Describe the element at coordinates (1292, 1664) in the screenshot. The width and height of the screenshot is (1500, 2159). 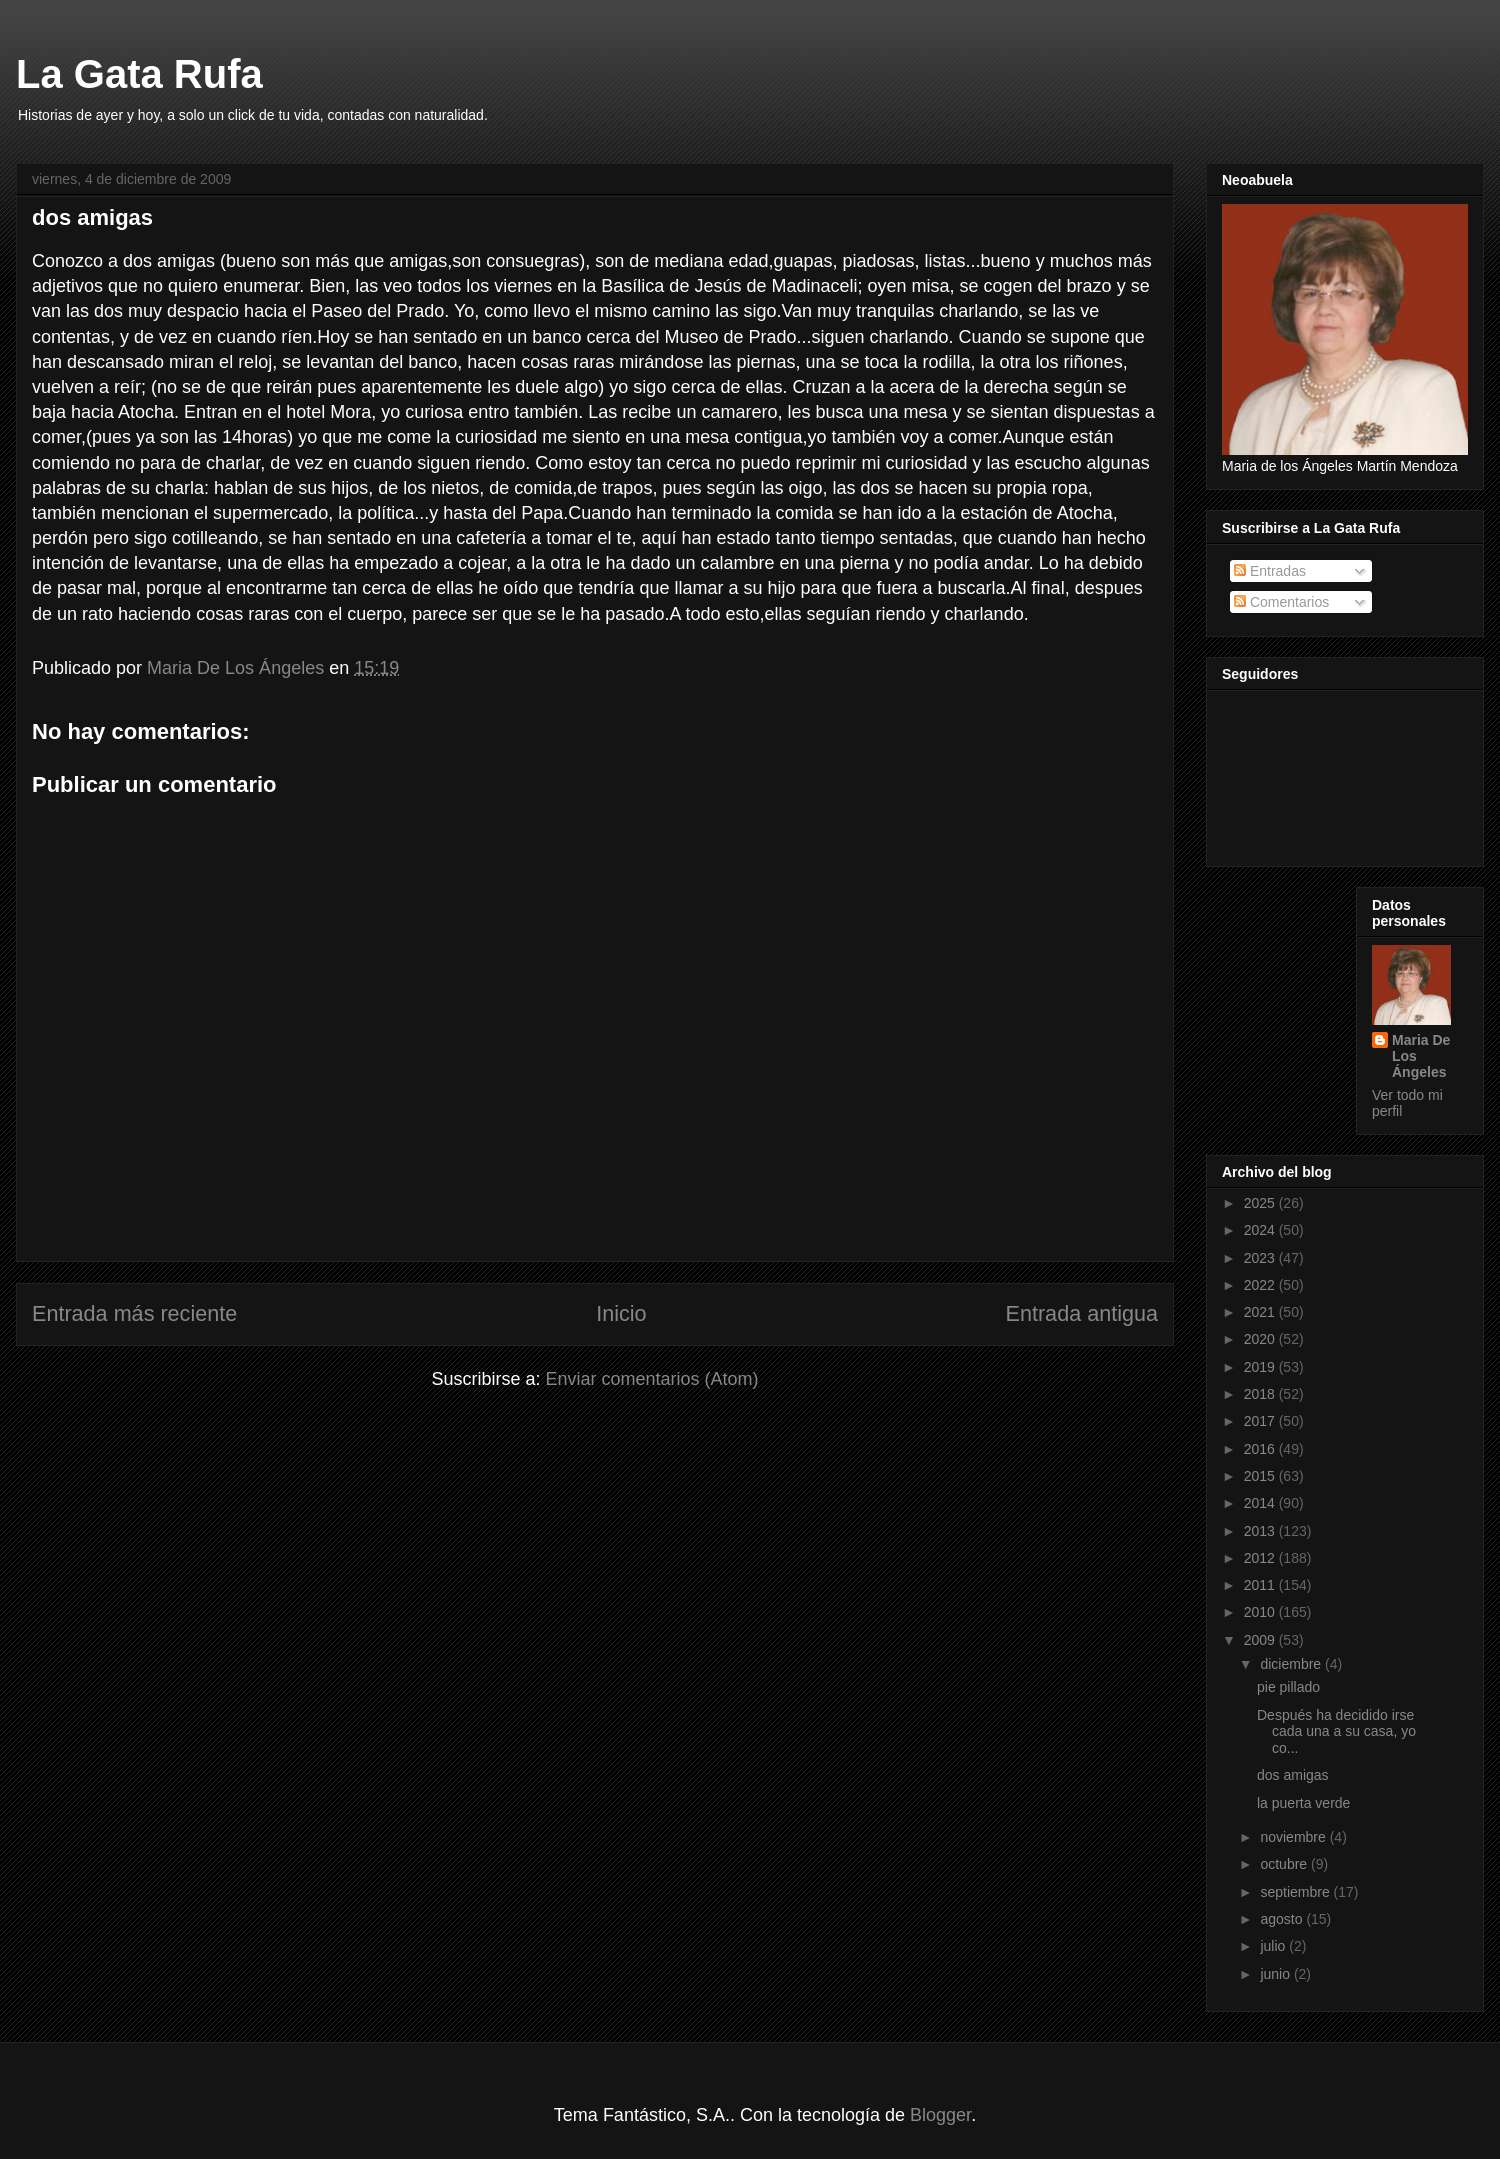
I see `diciembre` at that location.